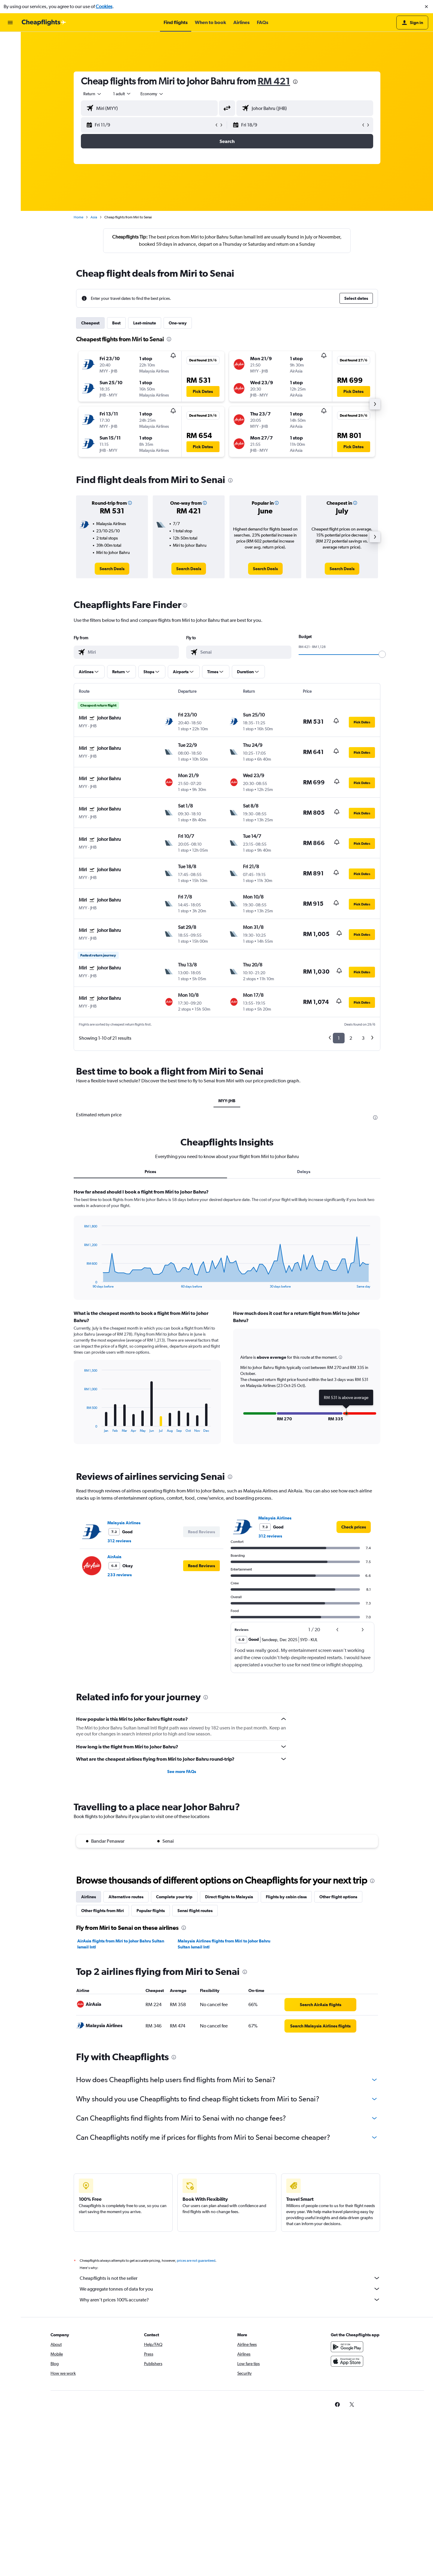 Image resolution: width=433 pixels, height=2576 pixels. I want to click on [link], so click(112, 569).